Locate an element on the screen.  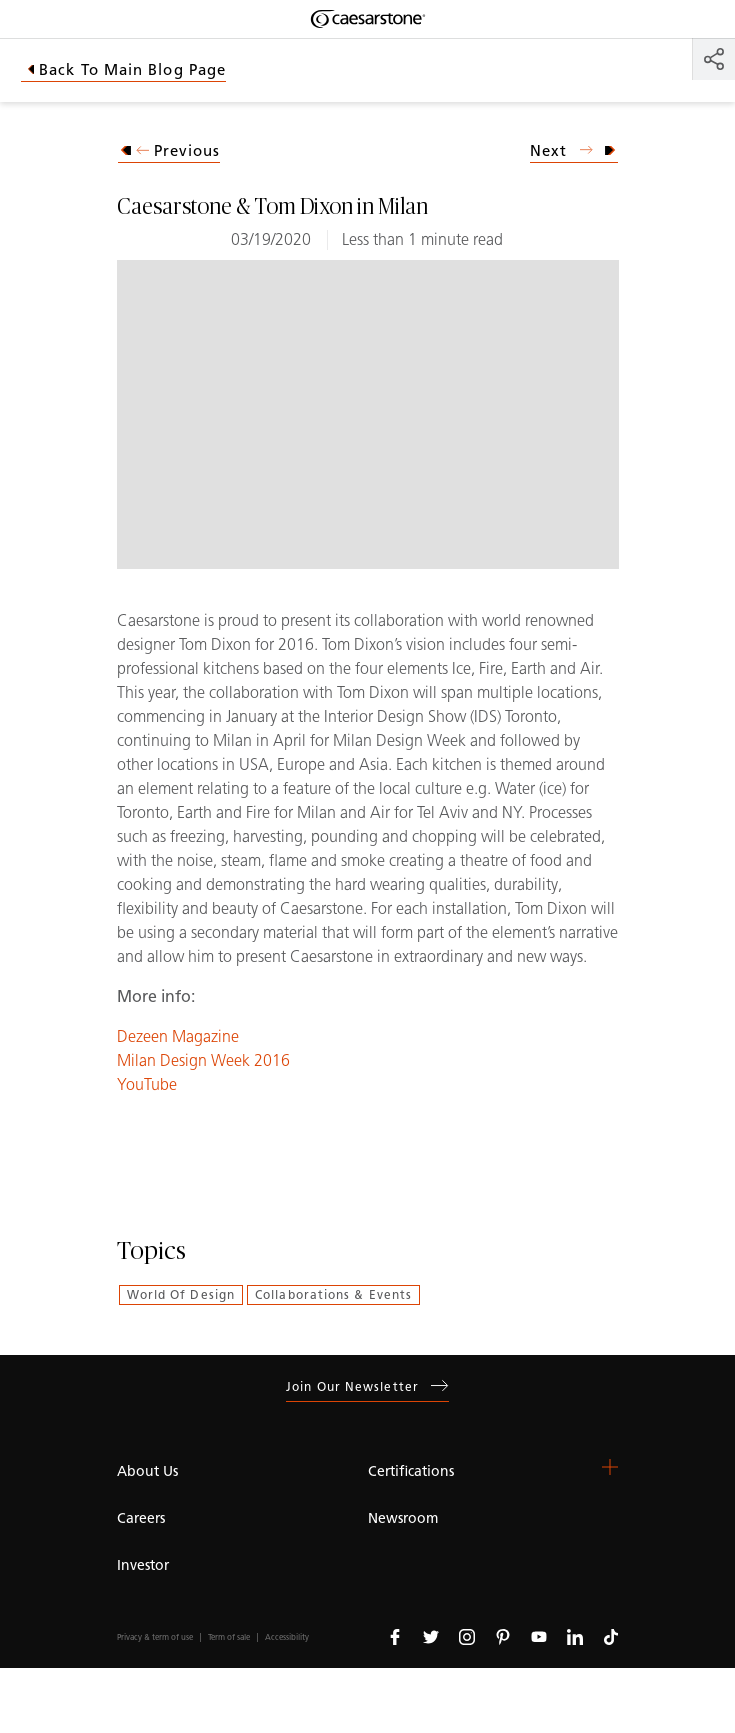
Join our newsletter is located at coordinates (367, 1386).